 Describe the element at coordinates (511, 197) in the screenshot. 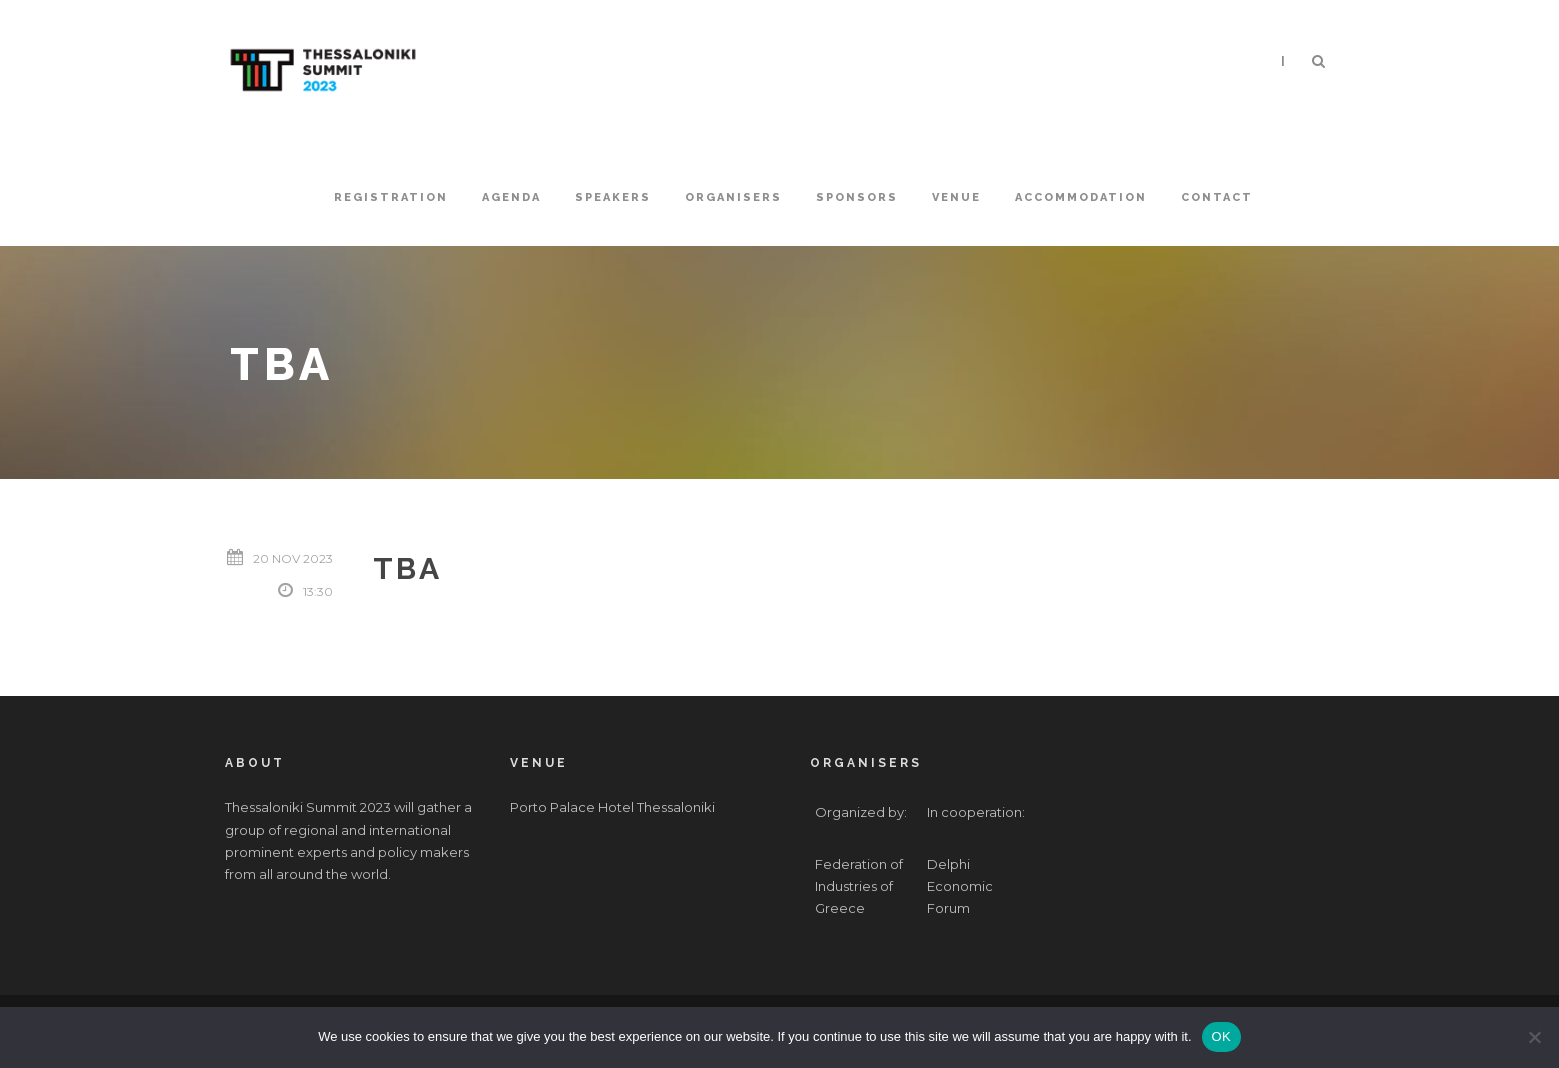

I see `Agenda` at that location.